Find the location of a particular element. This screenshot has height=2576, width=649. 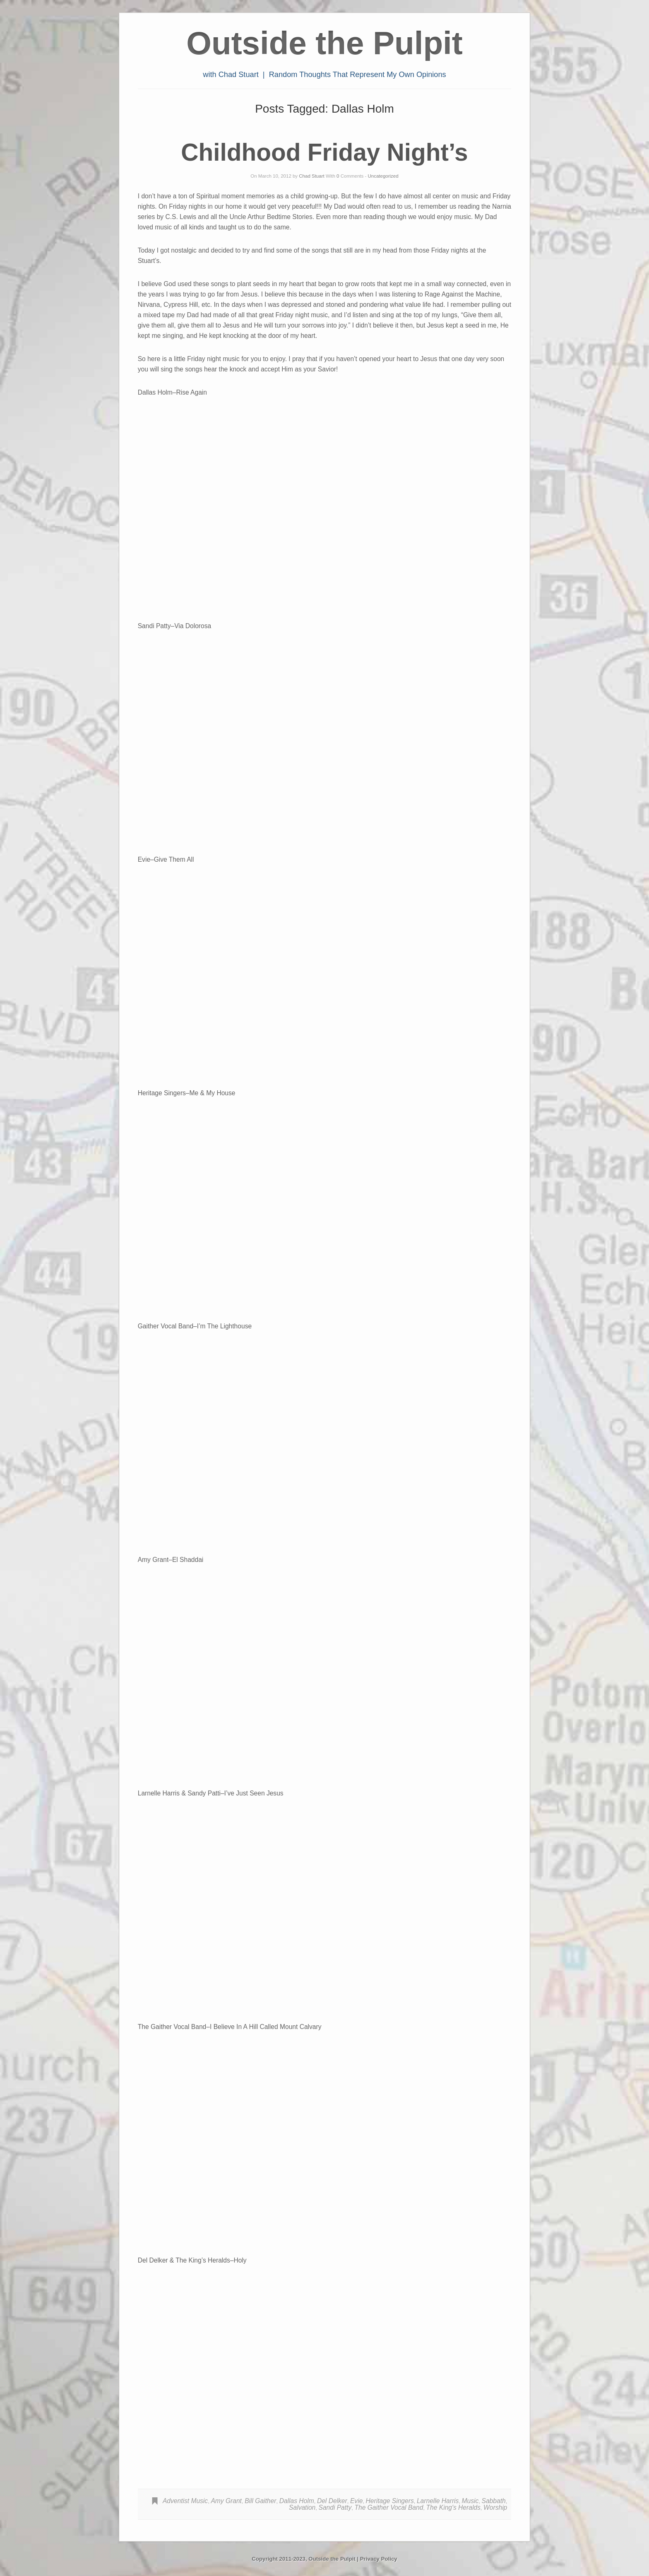

Music is located at coordinates (470, 2500).